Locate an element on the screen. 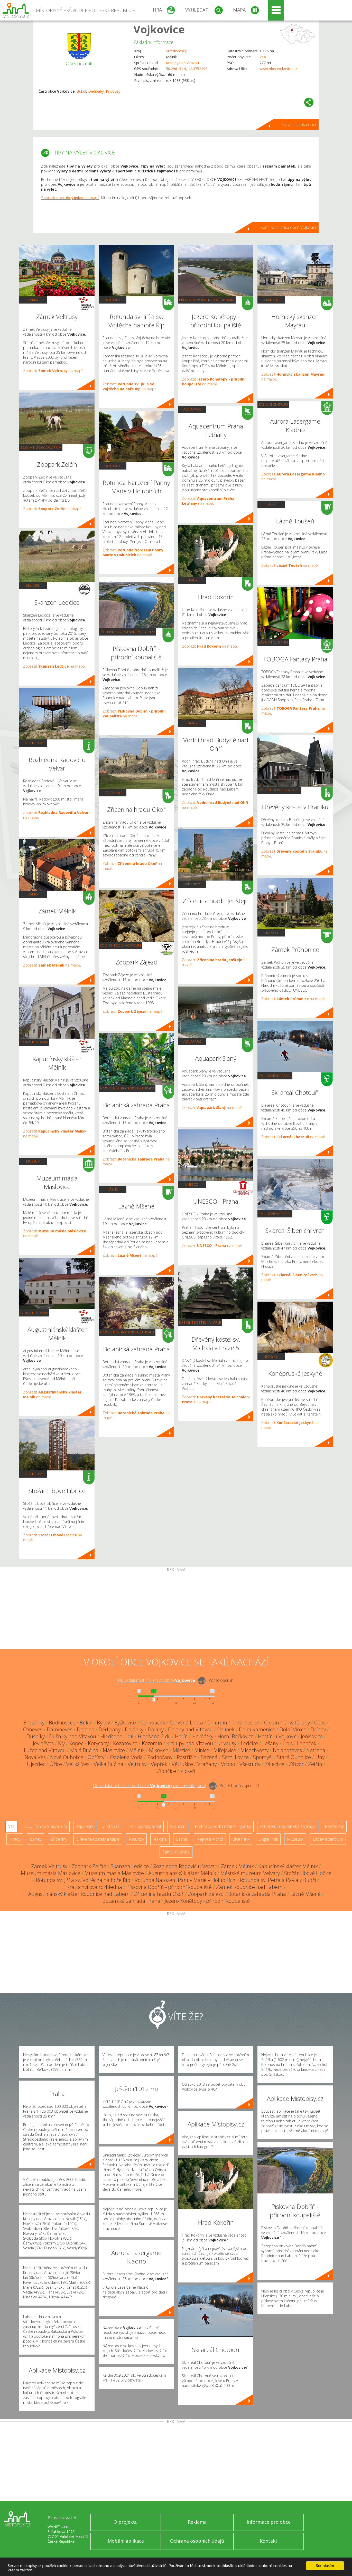  Souhlasím is located at coordinates (325, 2565).